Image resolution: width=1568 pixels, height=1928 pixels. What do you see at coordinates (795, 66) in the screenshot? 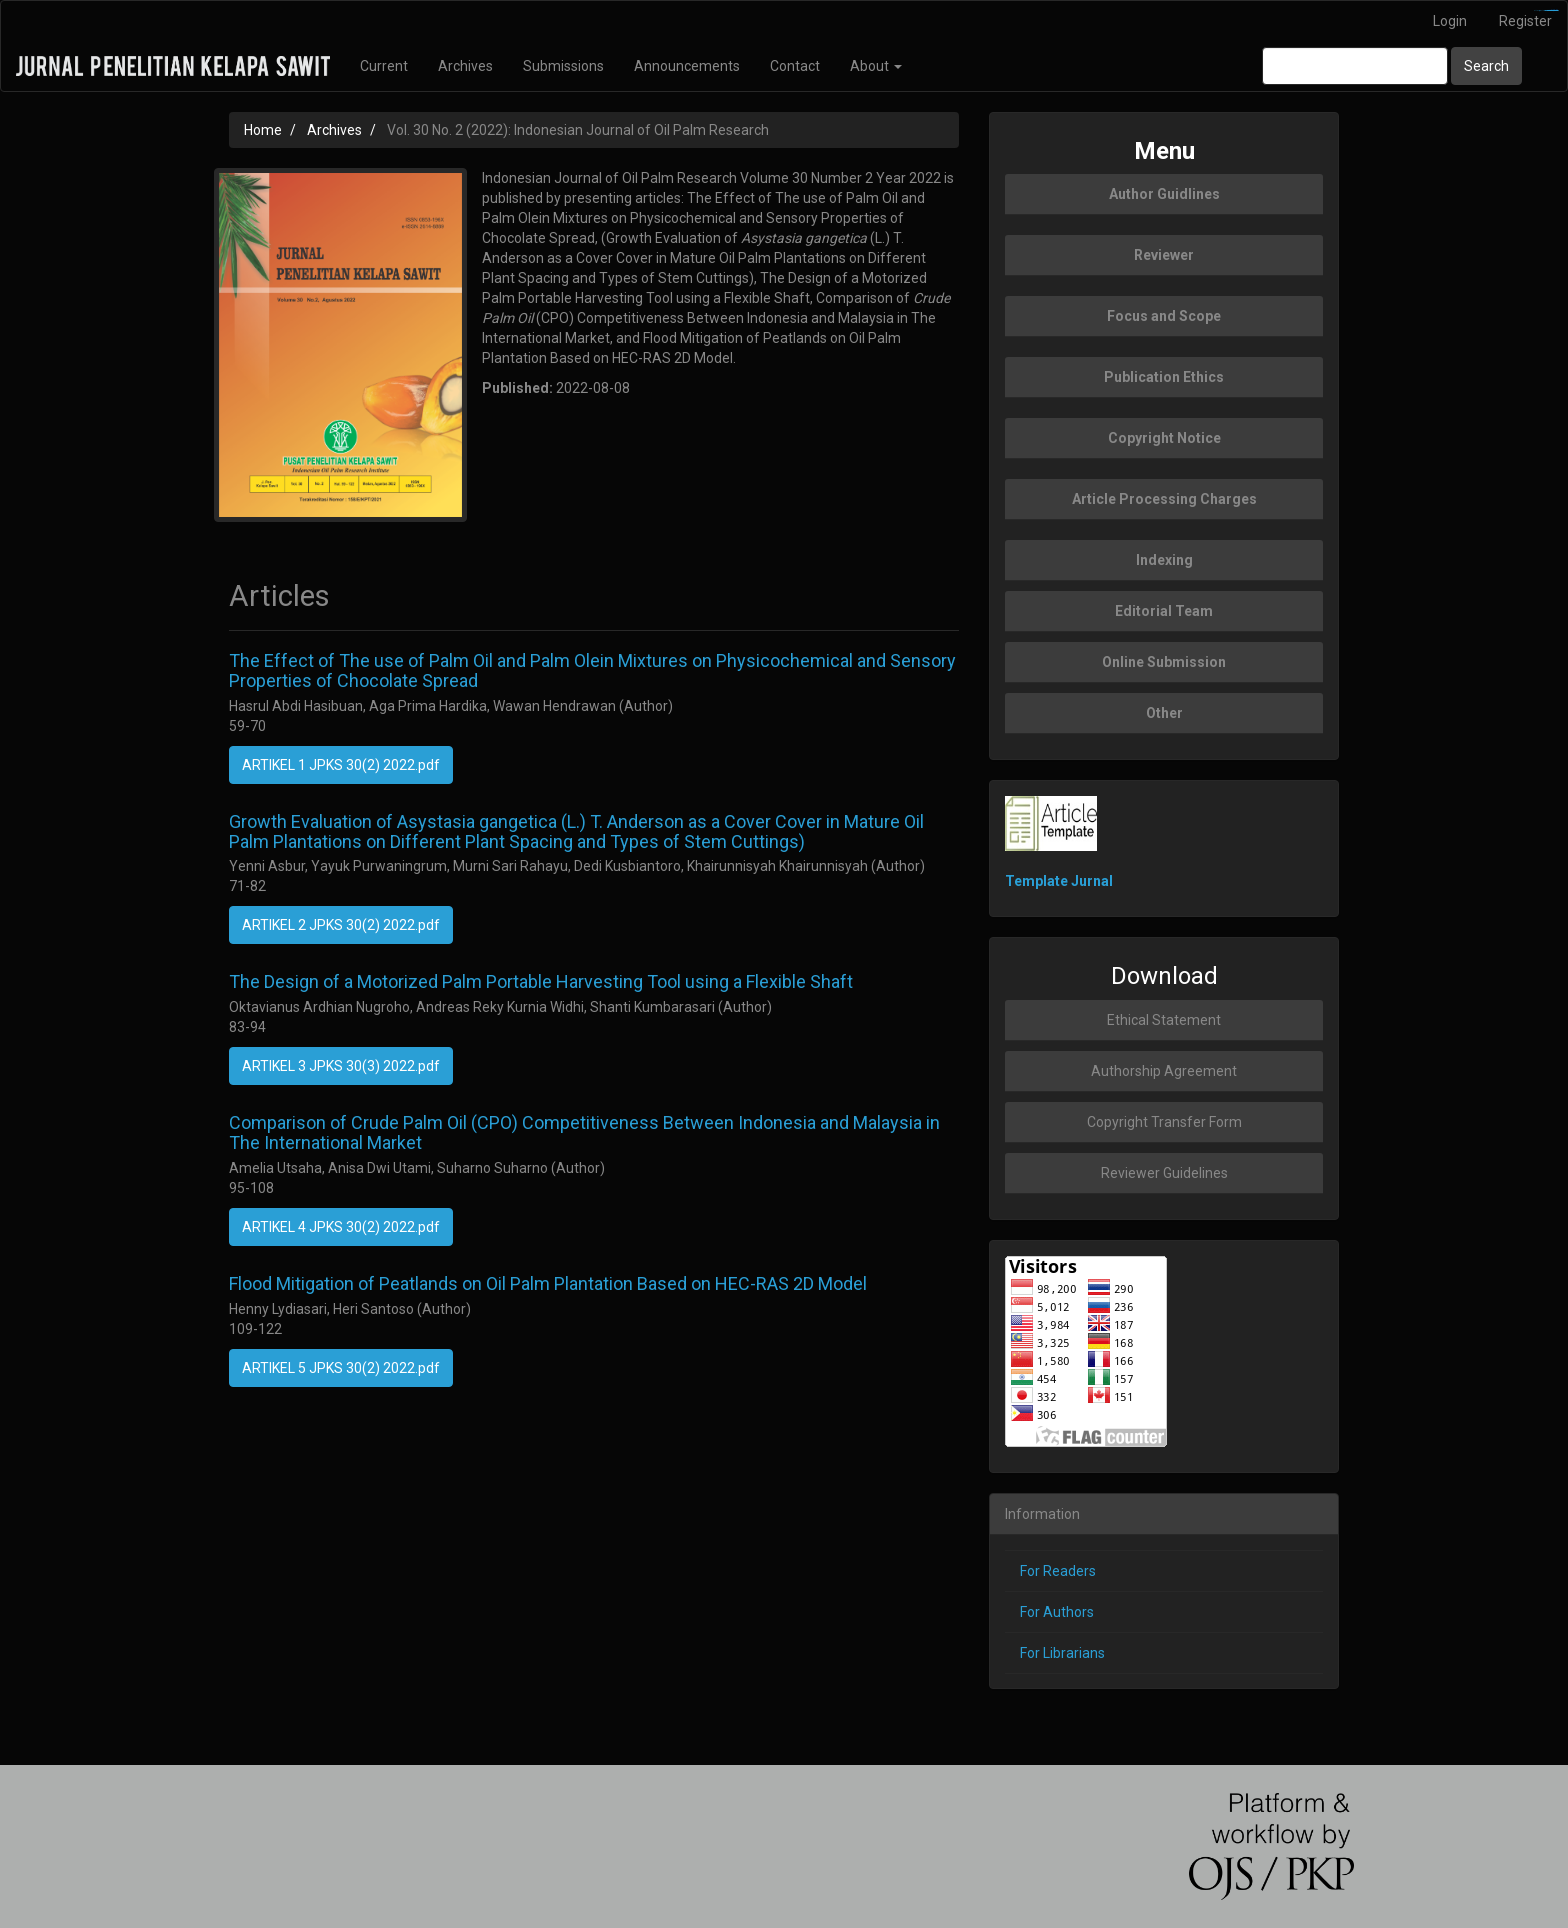
I see `Contact` at bounding box center [795, 66].